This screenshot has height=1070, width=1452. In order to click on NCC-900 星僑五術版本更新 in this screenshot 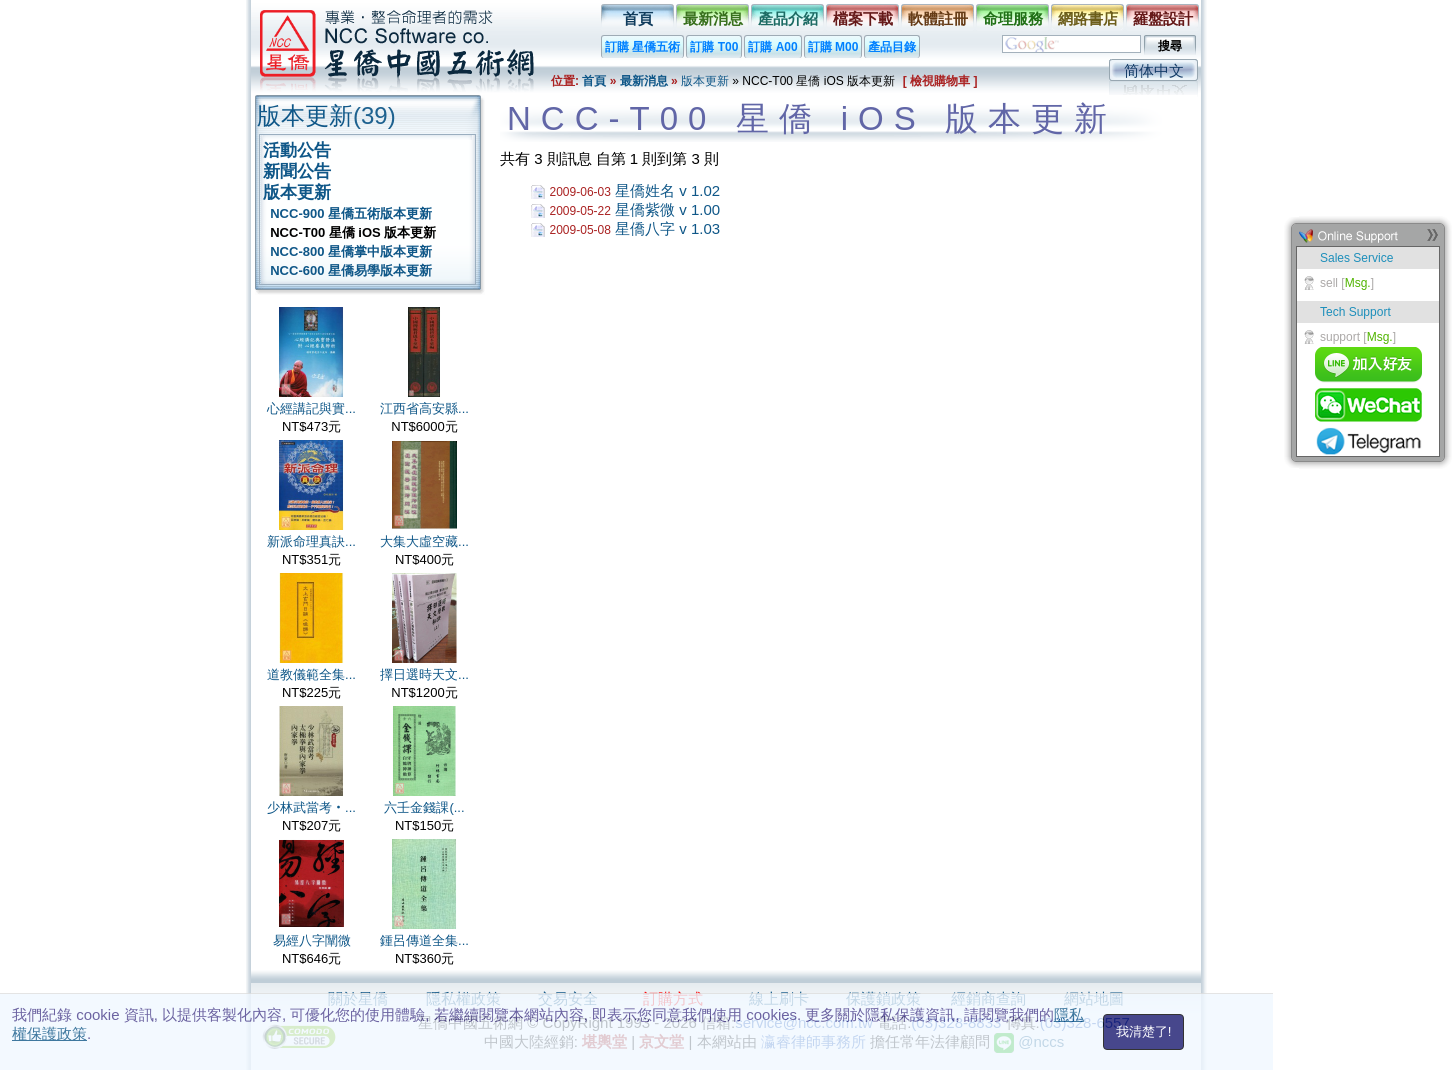, I will do `click(347, 213)`.